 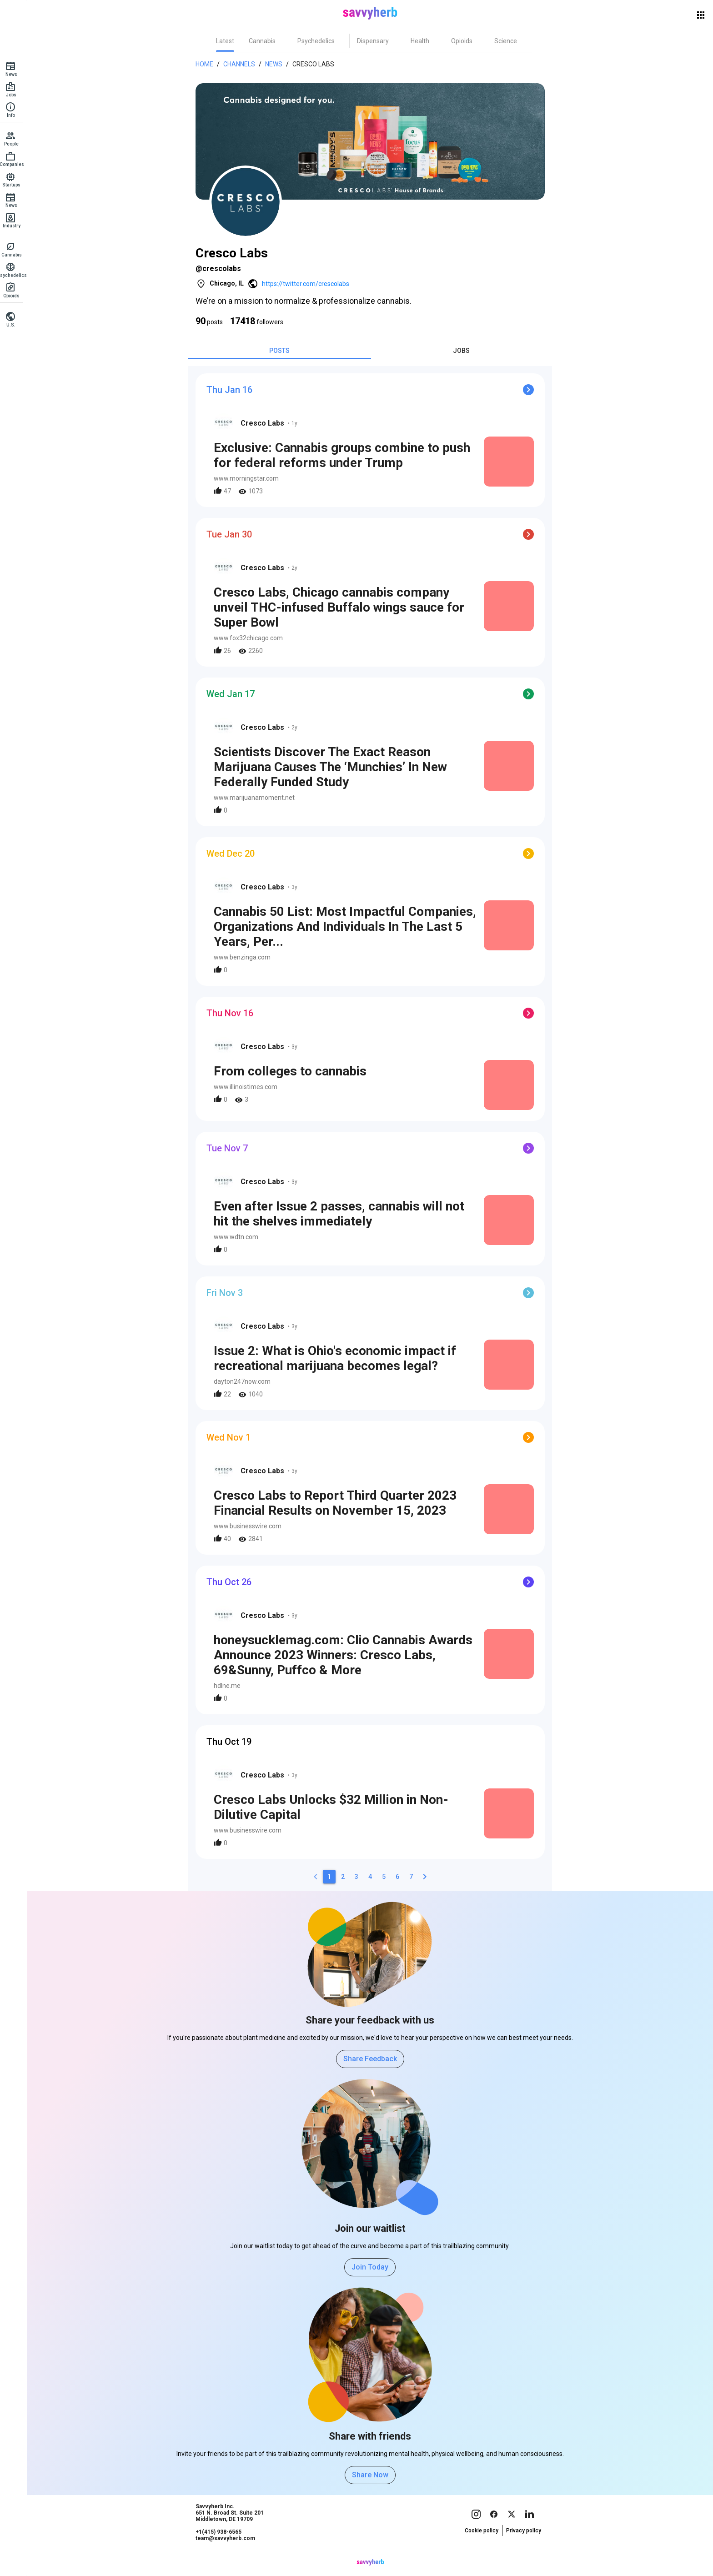 I want to click on [3], so click(x=359, y=1876).